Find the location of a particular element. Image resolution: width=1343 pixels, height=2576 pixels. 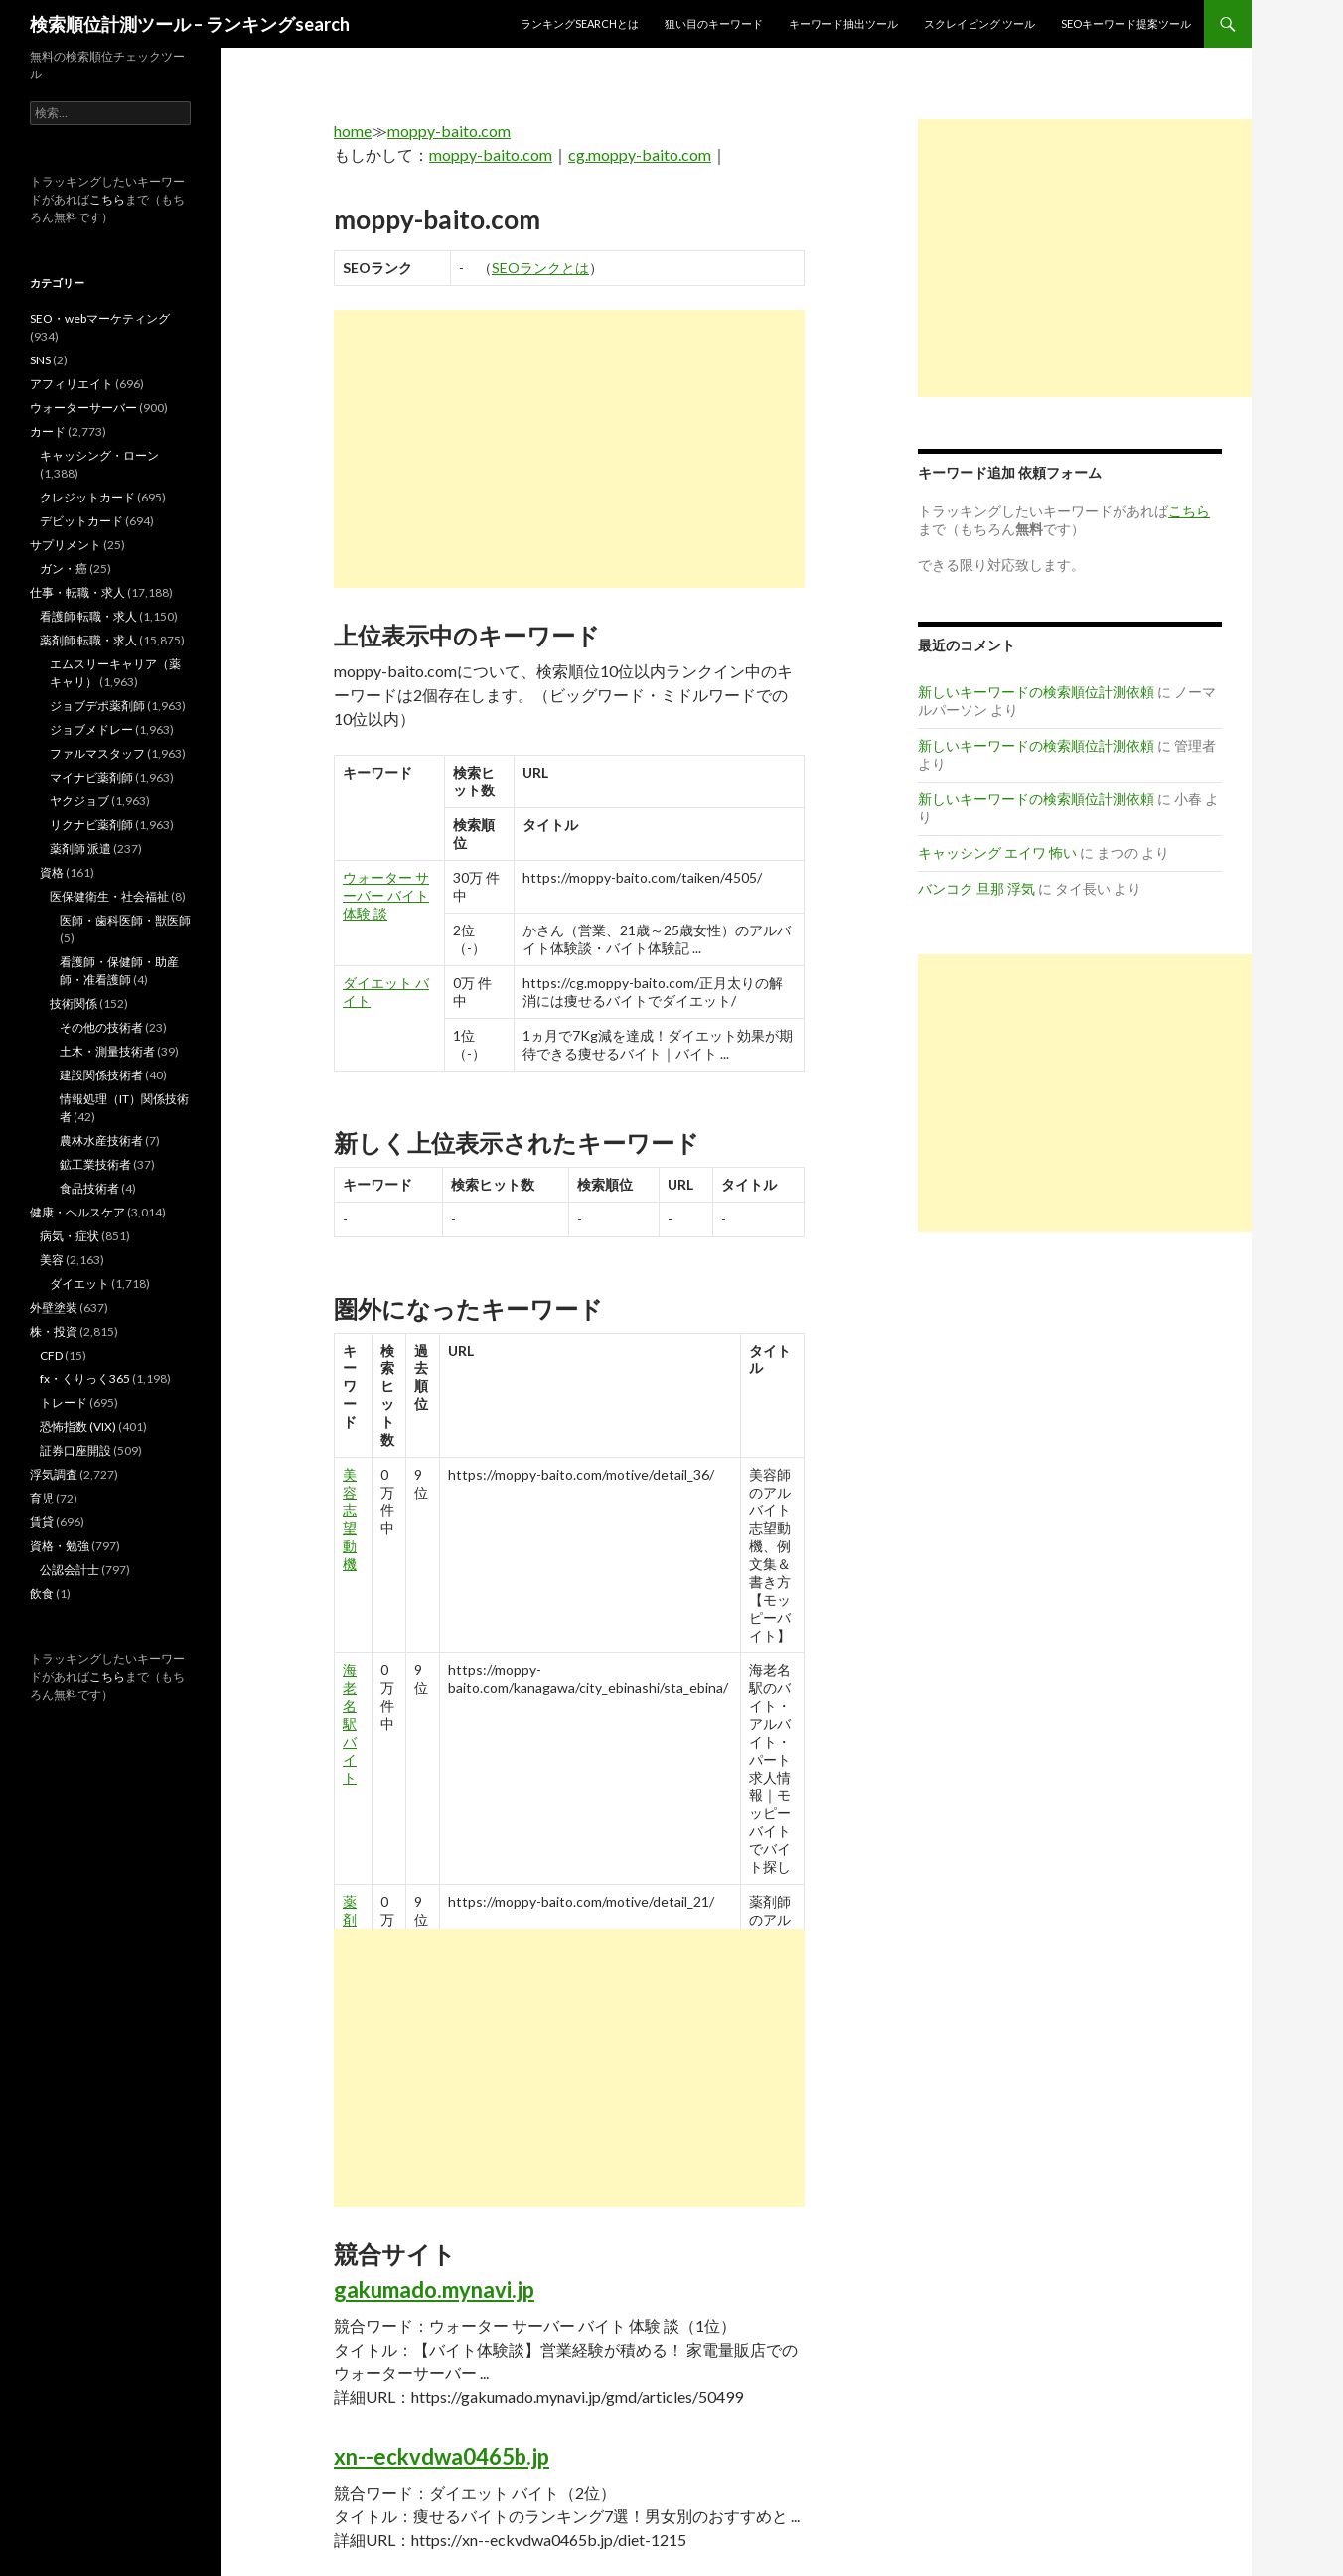

スクレイピング ツール is located at coordinates (979, 23).